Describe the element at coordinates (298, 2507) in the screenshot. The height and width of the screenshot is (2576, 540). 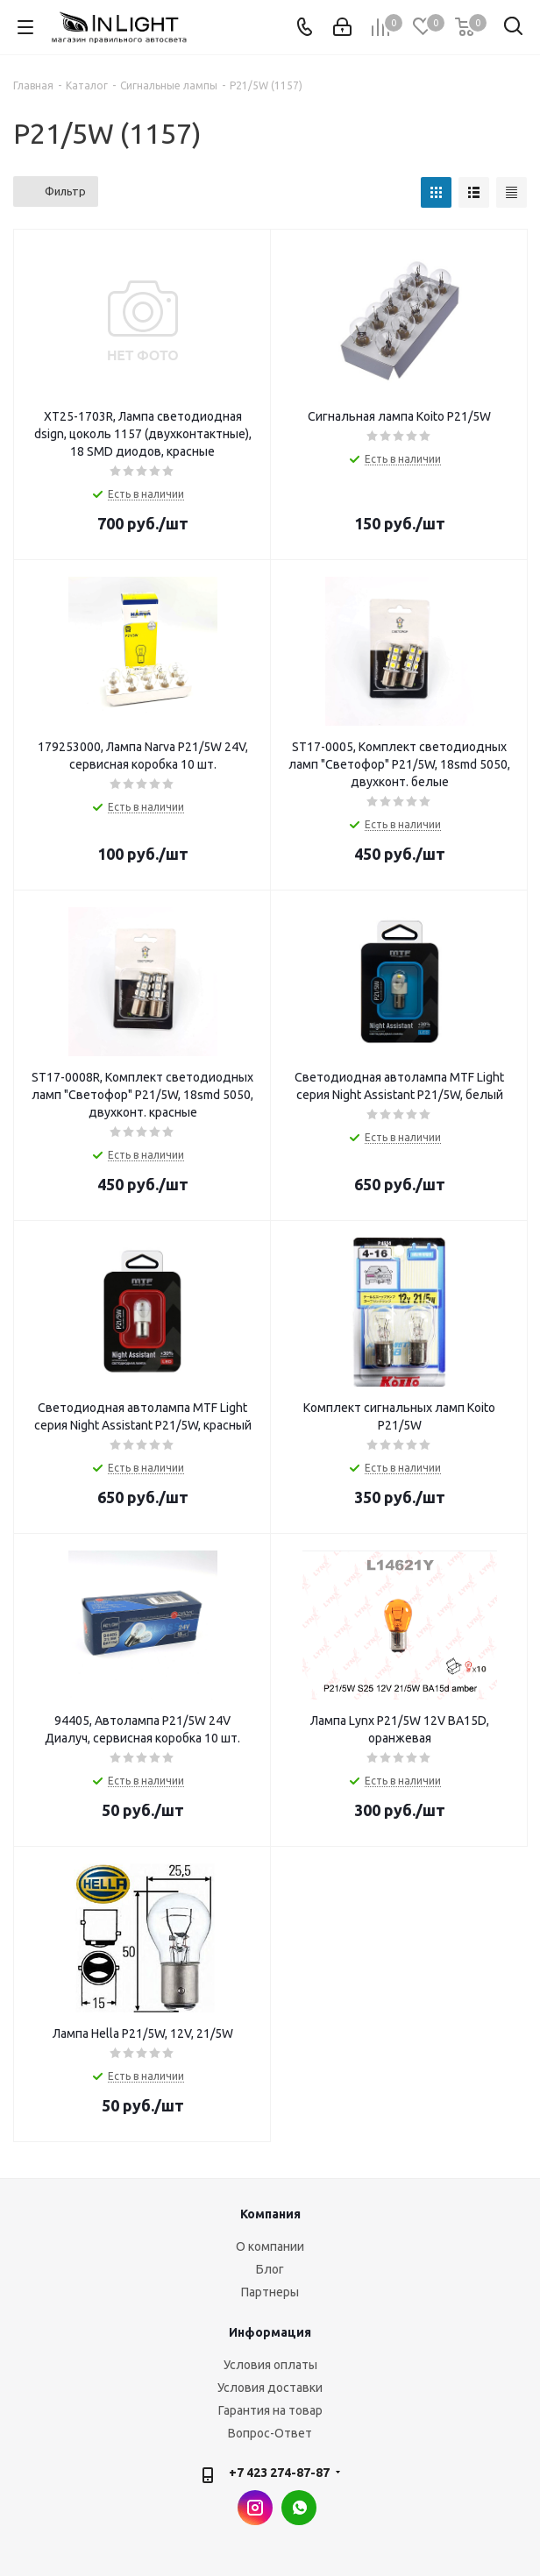
I see `WhatsApp` at that location.